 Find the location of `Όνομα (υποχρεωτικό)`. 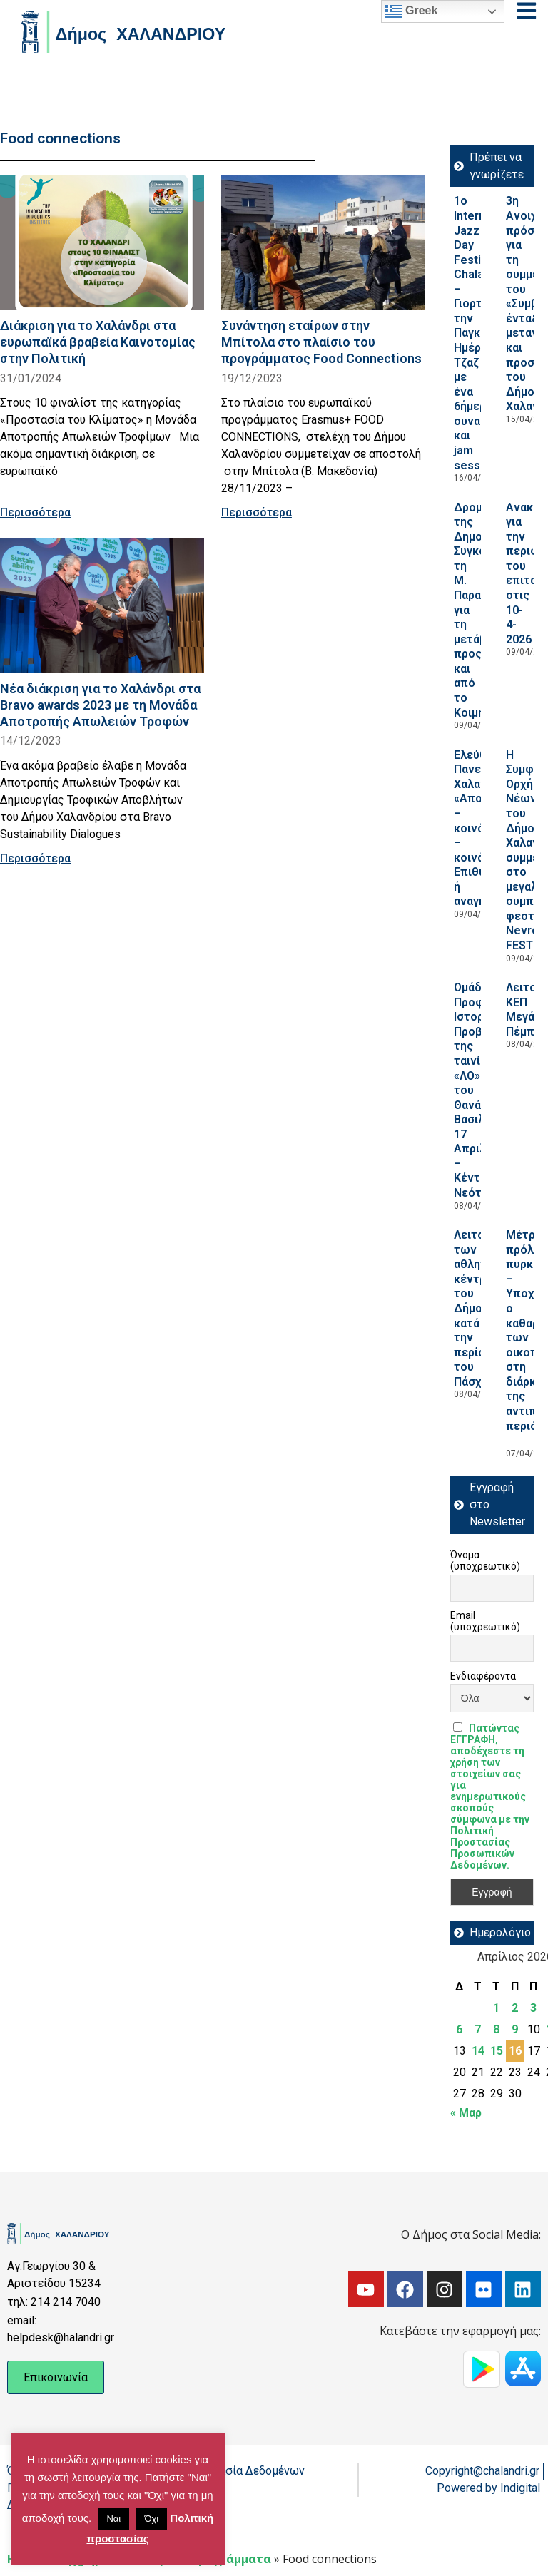

Όνομα (υποχρεωτικό) is located at coordinates (485, 1560).